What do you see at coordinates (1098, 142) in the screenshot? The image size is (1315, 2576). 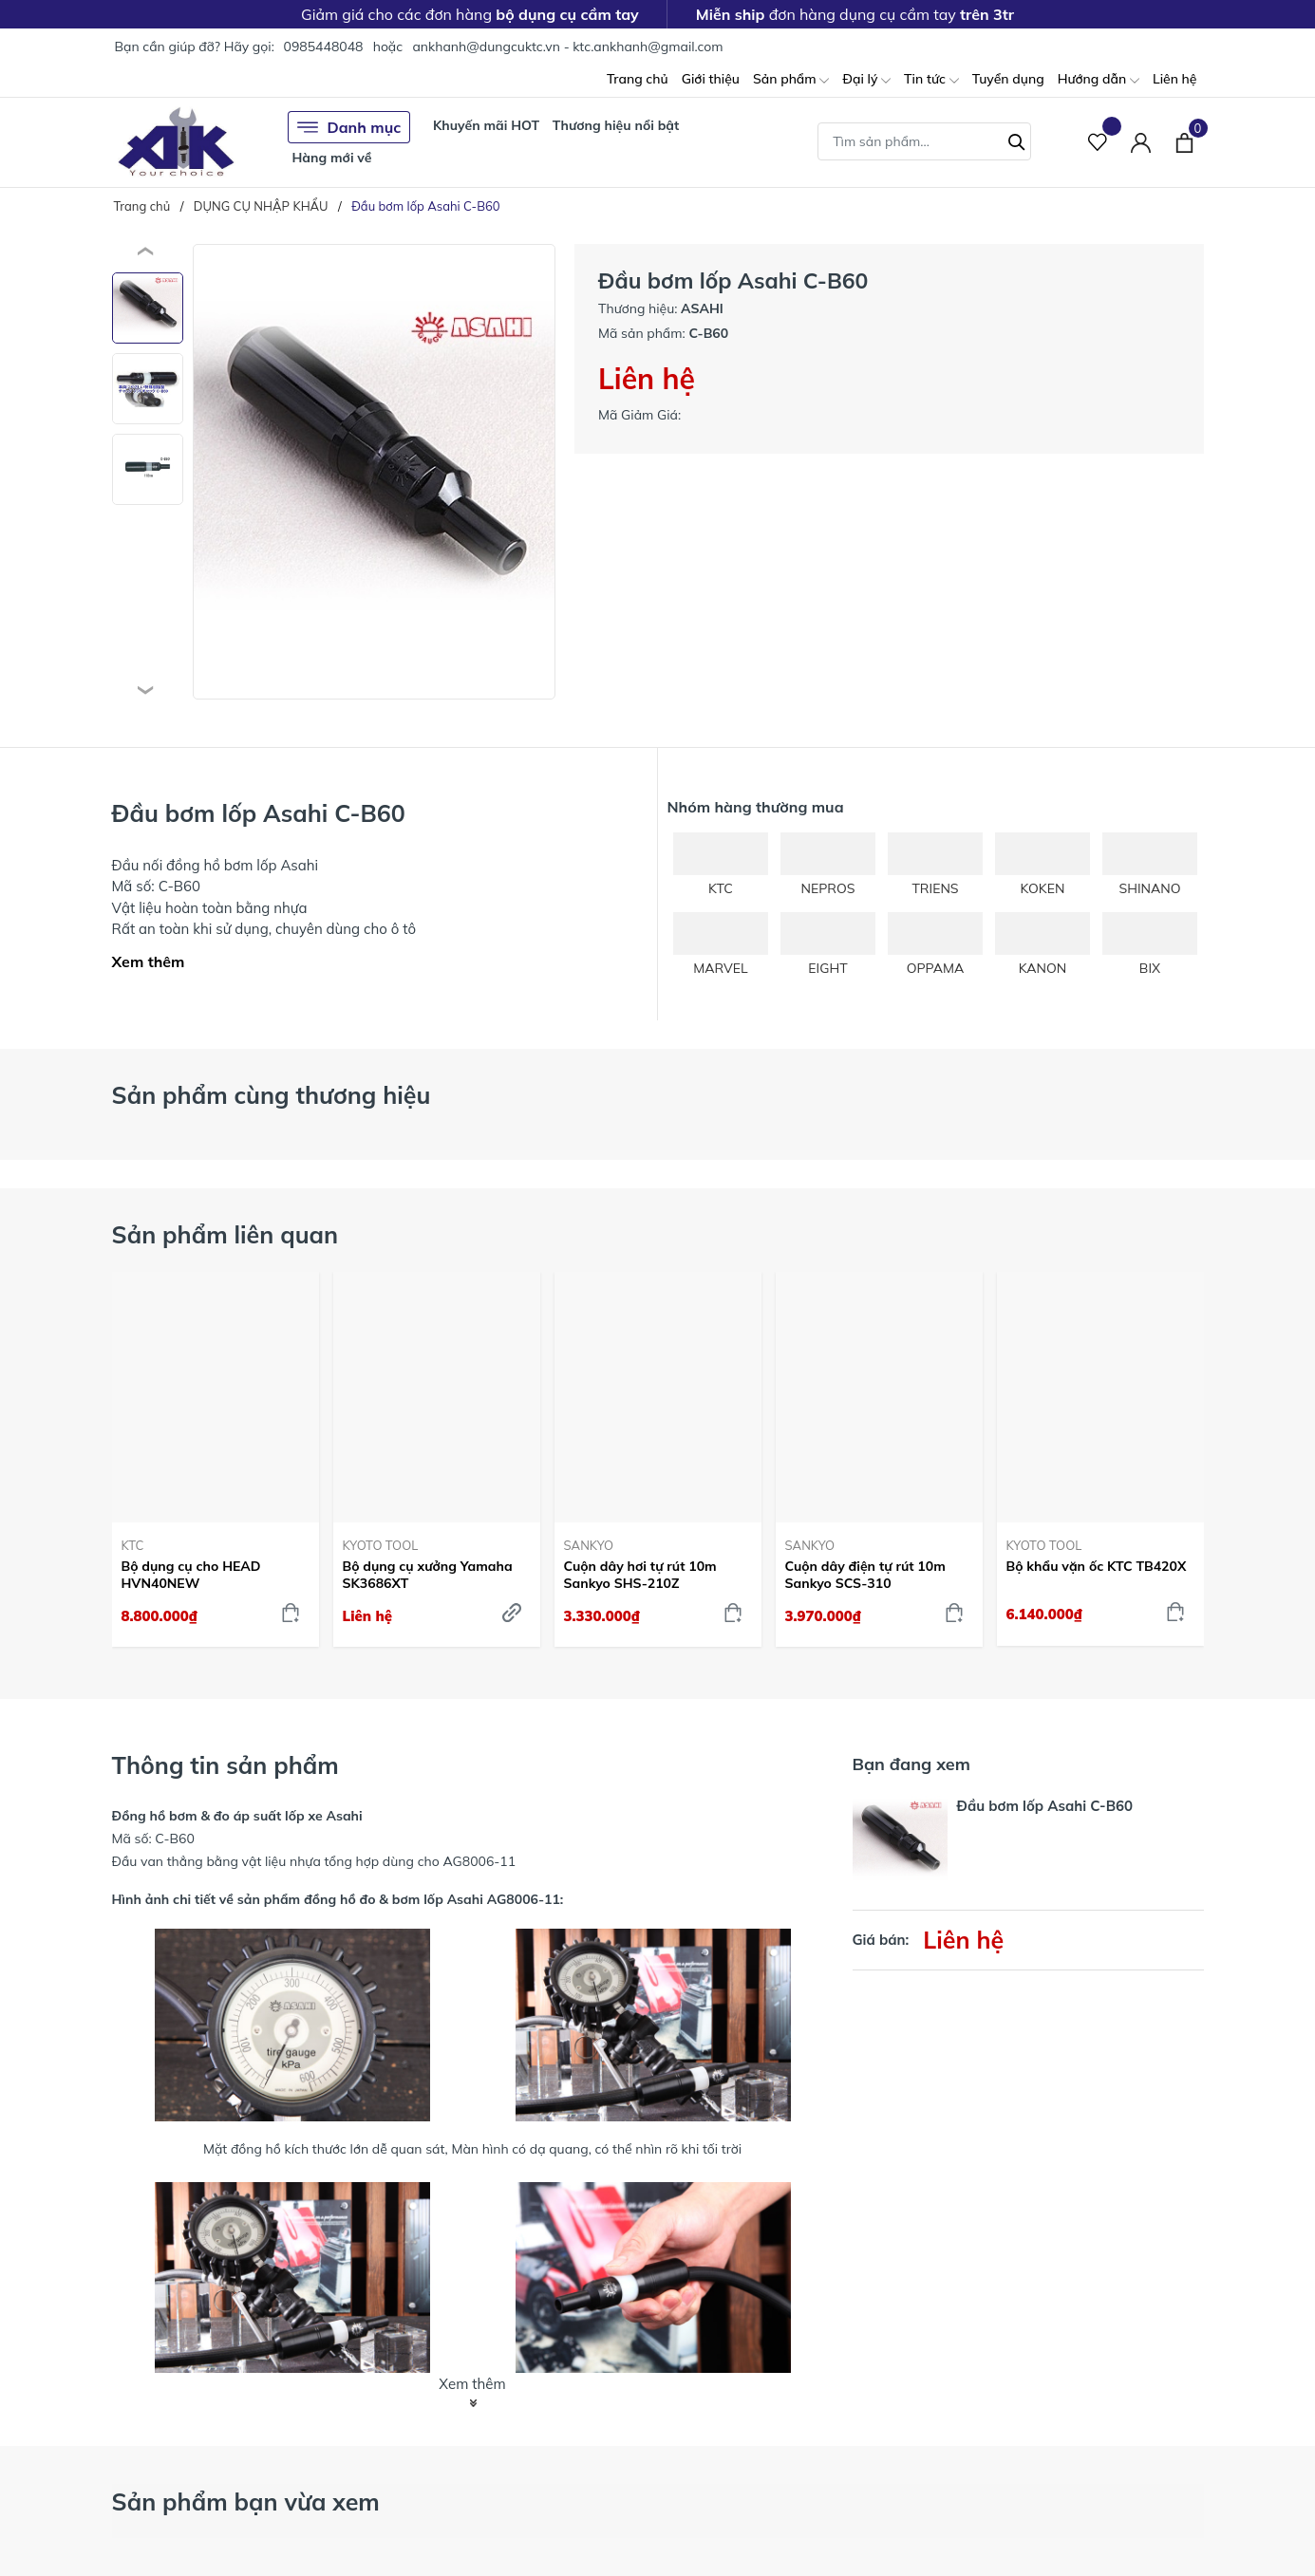 I see `[Sản phẩm Yêu thích]` at bounding box center [1098, 142].